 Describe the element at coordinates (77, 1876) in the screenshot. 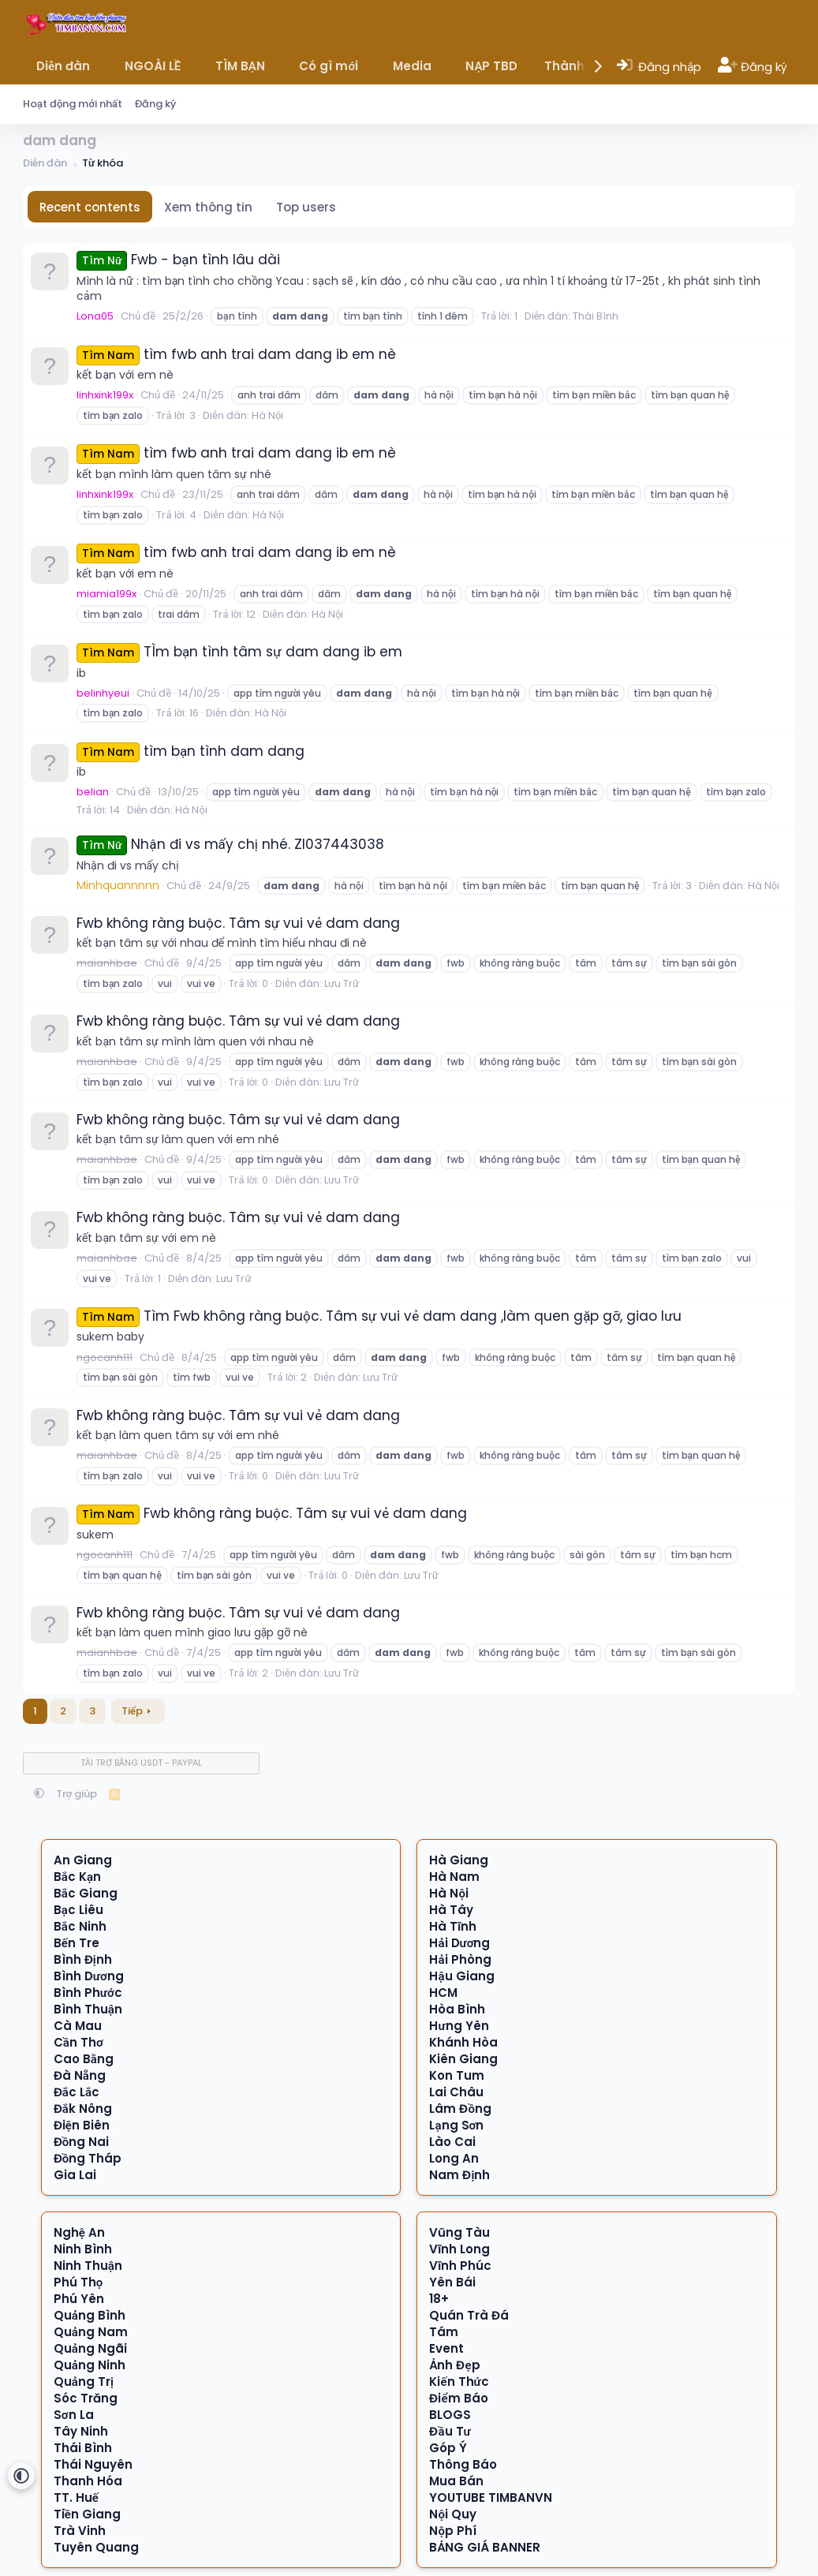

I see `Bắc Kạn` at that location.